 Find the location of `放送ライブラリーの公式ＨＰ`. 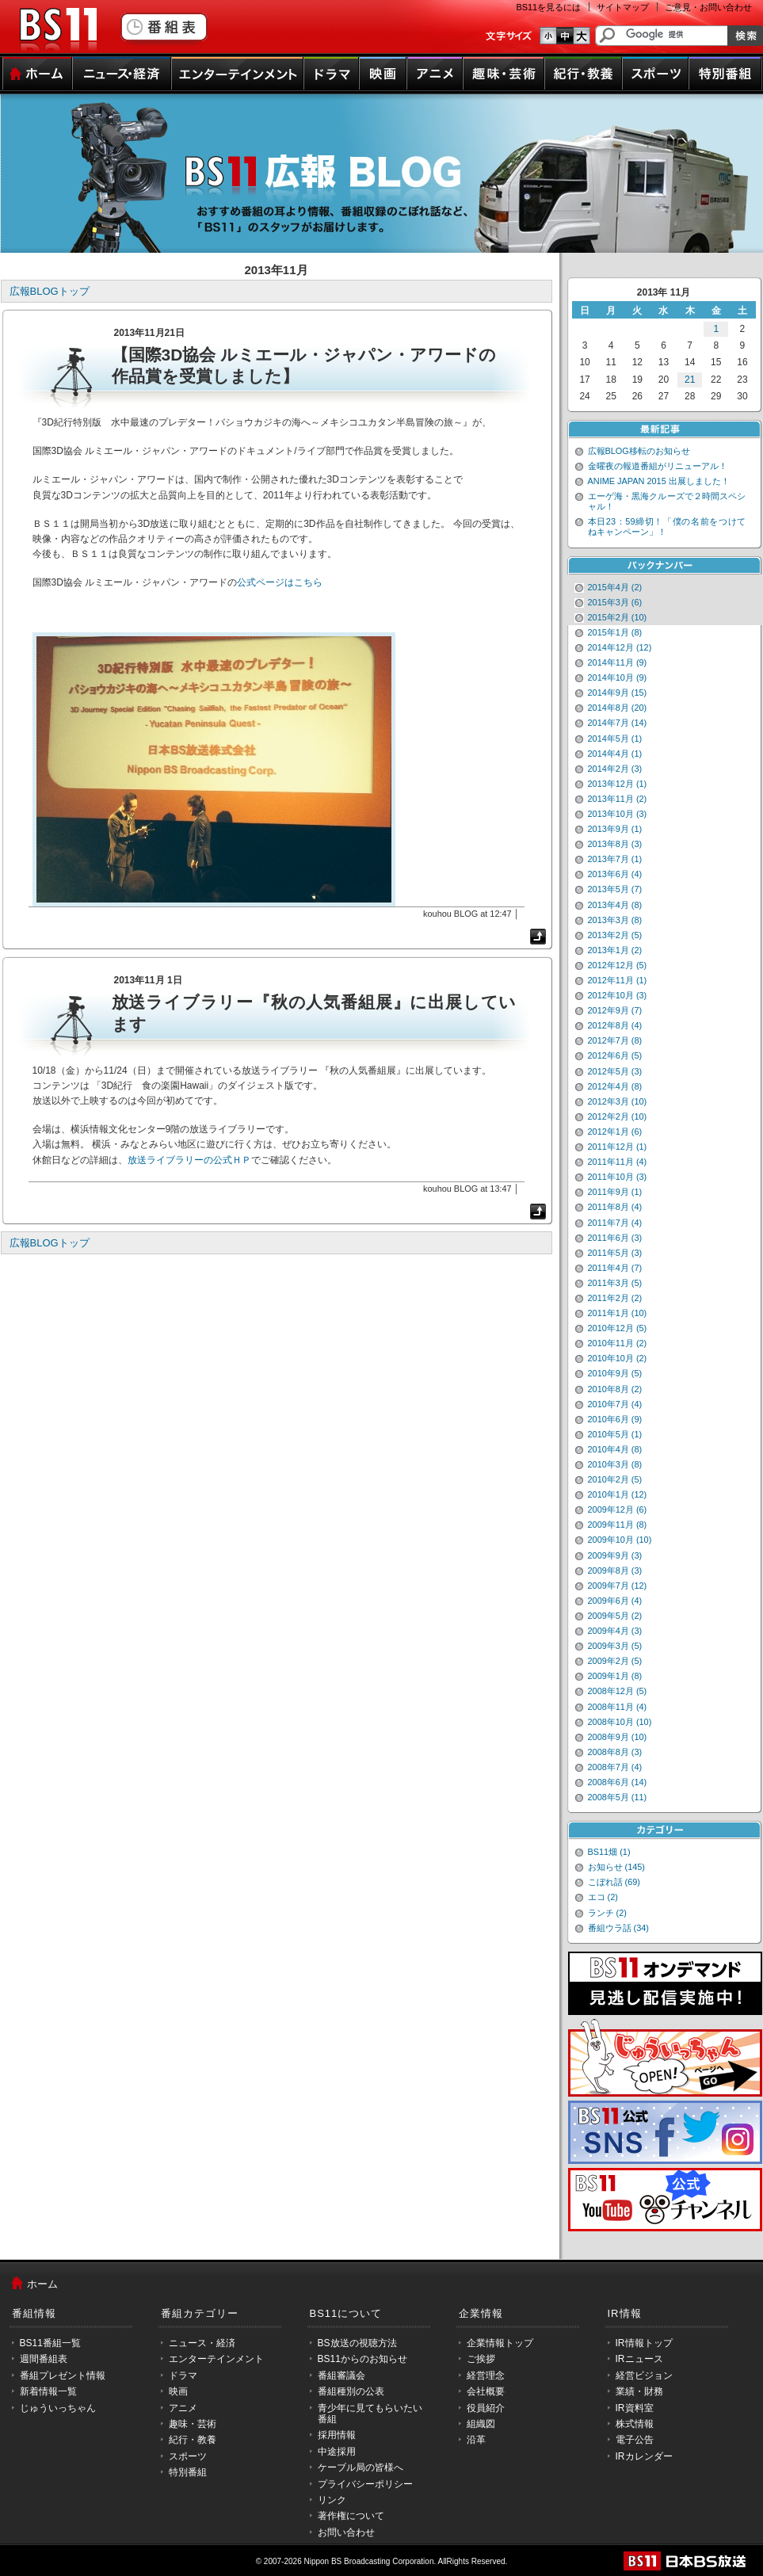

放送ライブラリーの公式ＨＰ is located at coordinates (189, 1160).